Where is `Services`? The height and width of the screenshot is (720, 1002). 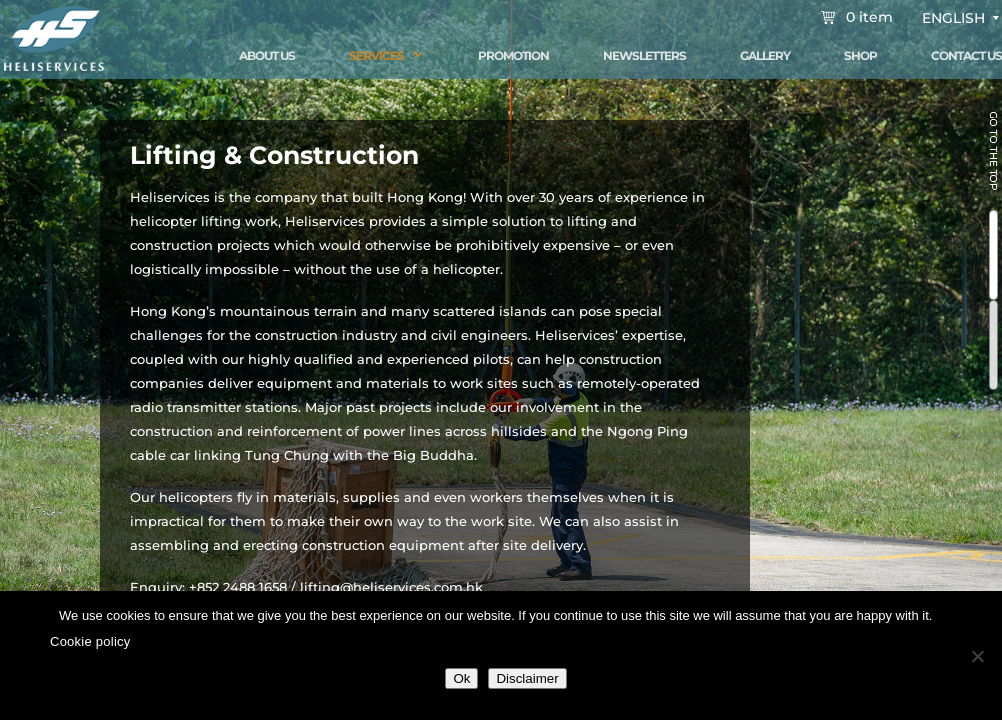
Services is located at coordinates (376, 55).